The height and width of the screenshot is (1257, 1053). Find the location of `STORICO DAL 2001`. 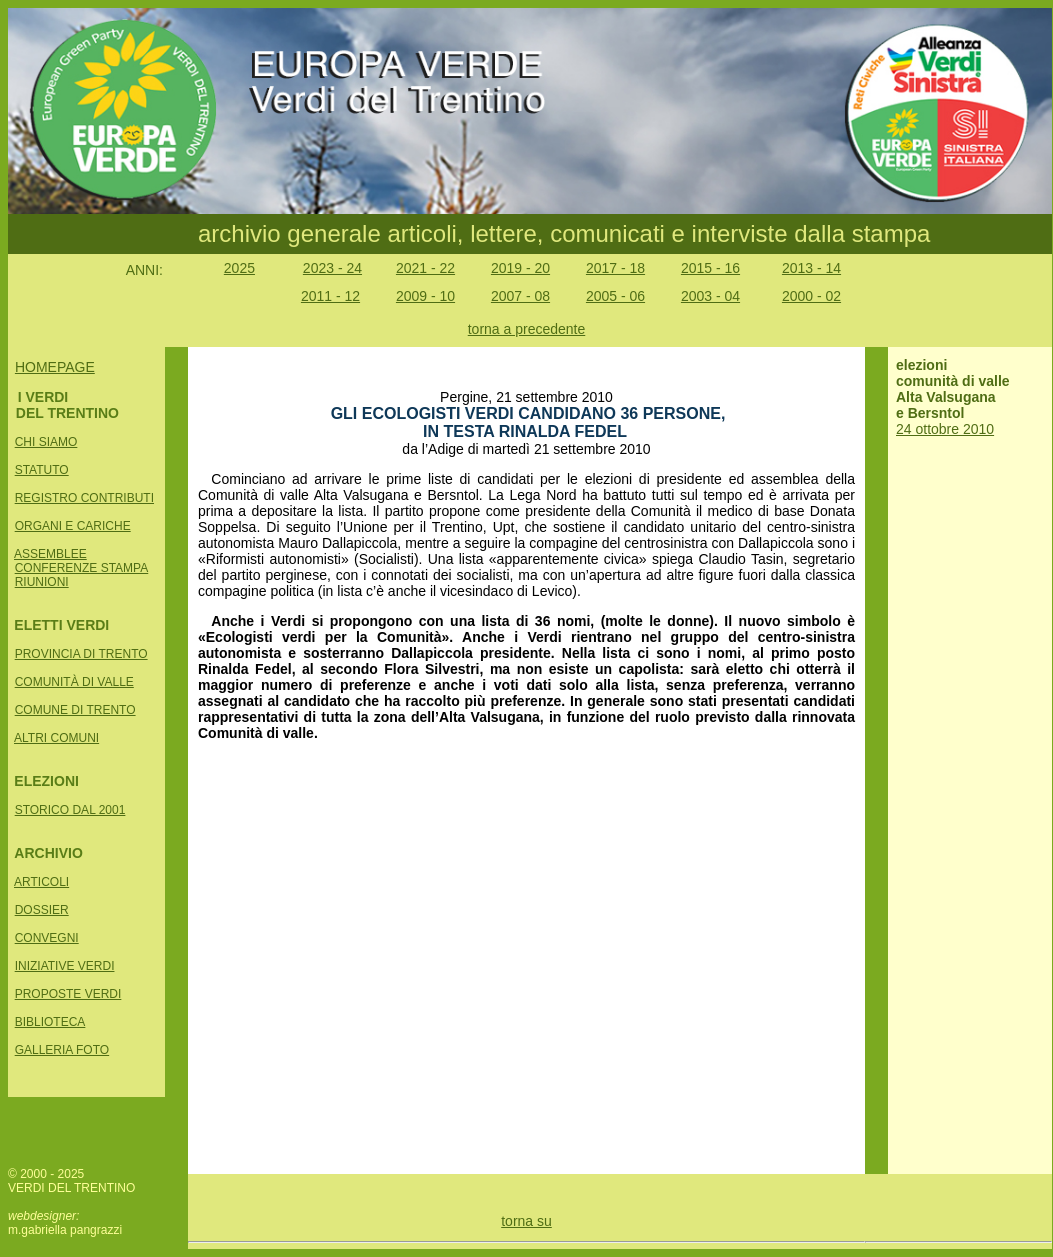

STORICO DAL 2001 is located at coordinates (70, 810).